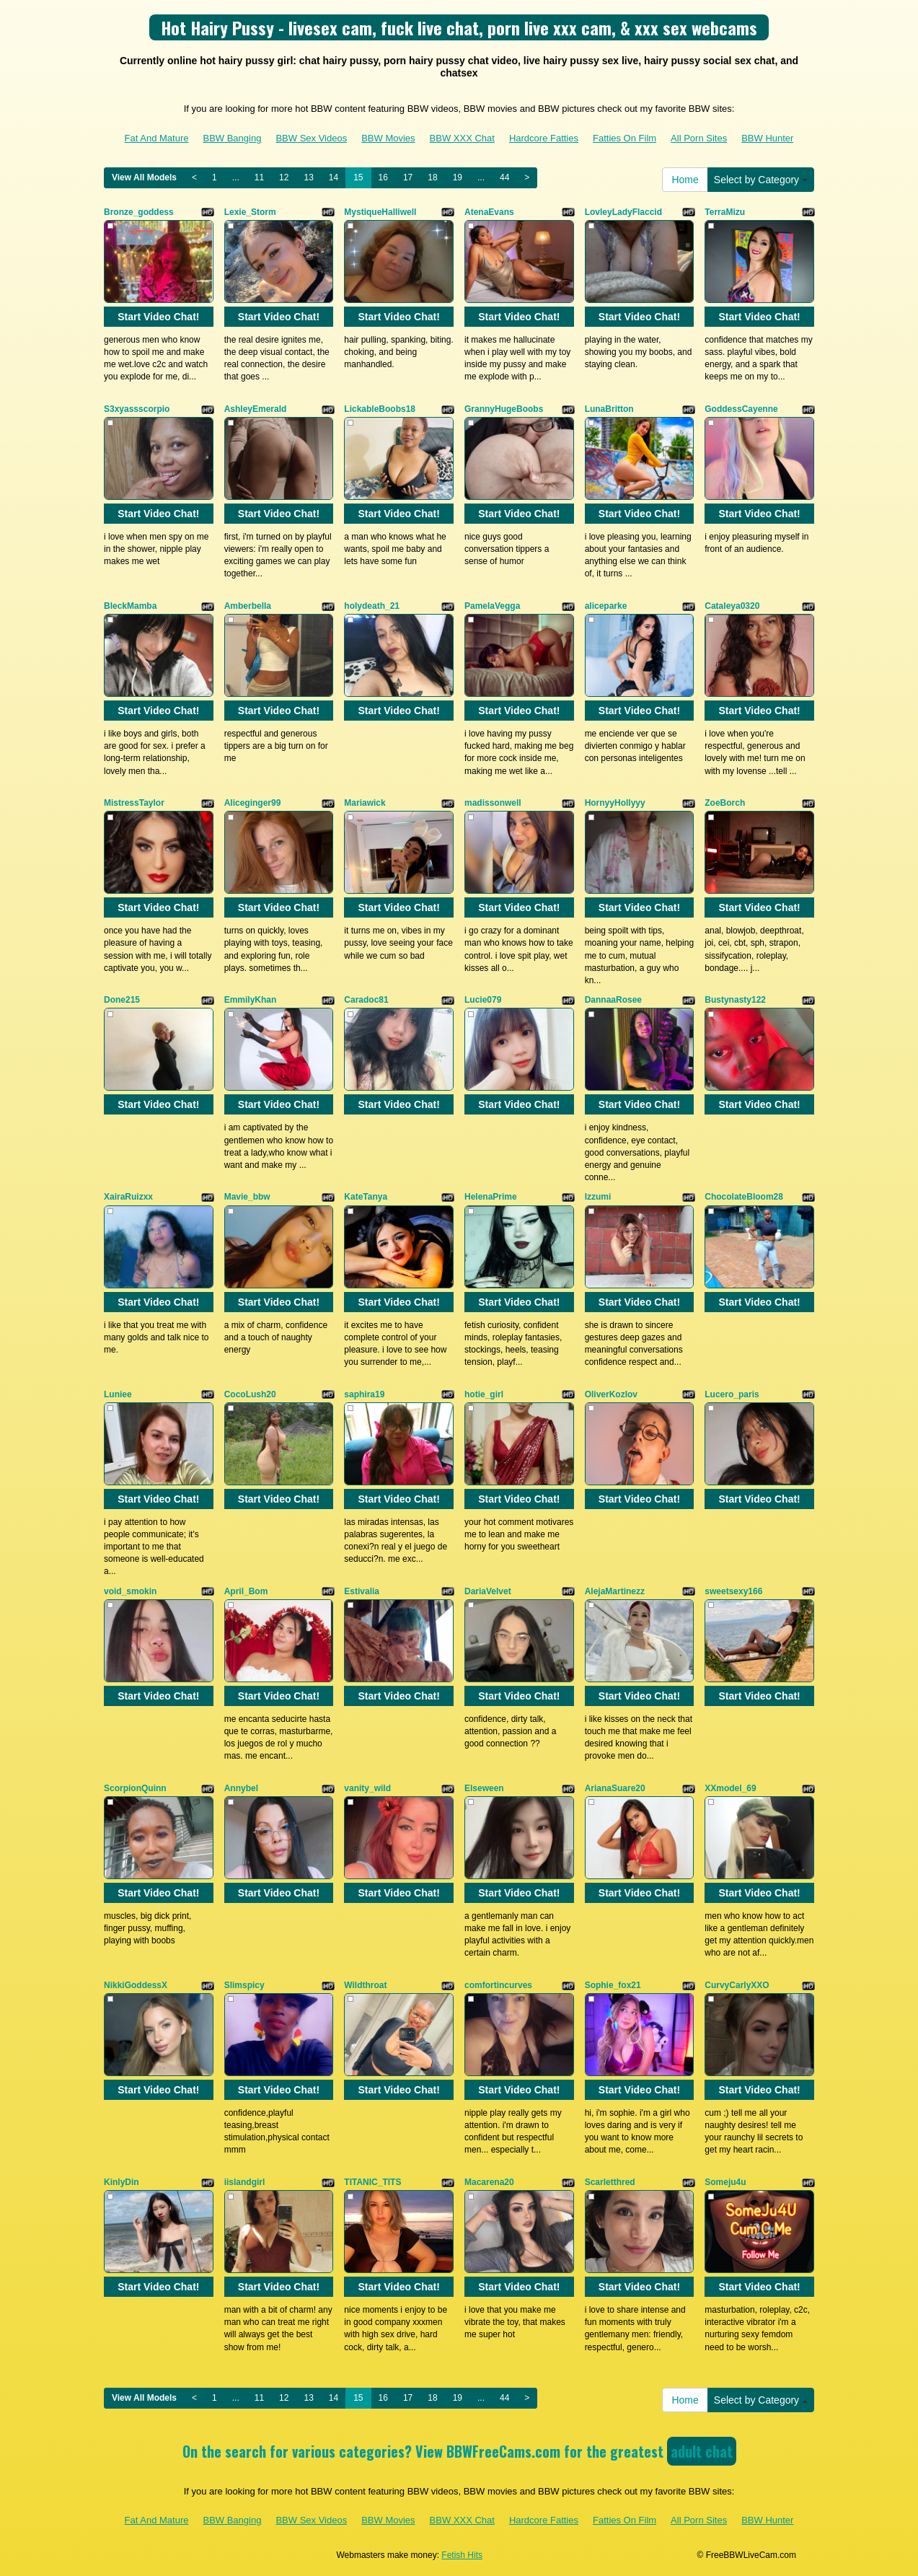 Image resolution: width=918 pixels, height=2576 pixels. Describe the element at coordinates (611, 1394) in the screenshot. I see `OliverKozlov` at that location.